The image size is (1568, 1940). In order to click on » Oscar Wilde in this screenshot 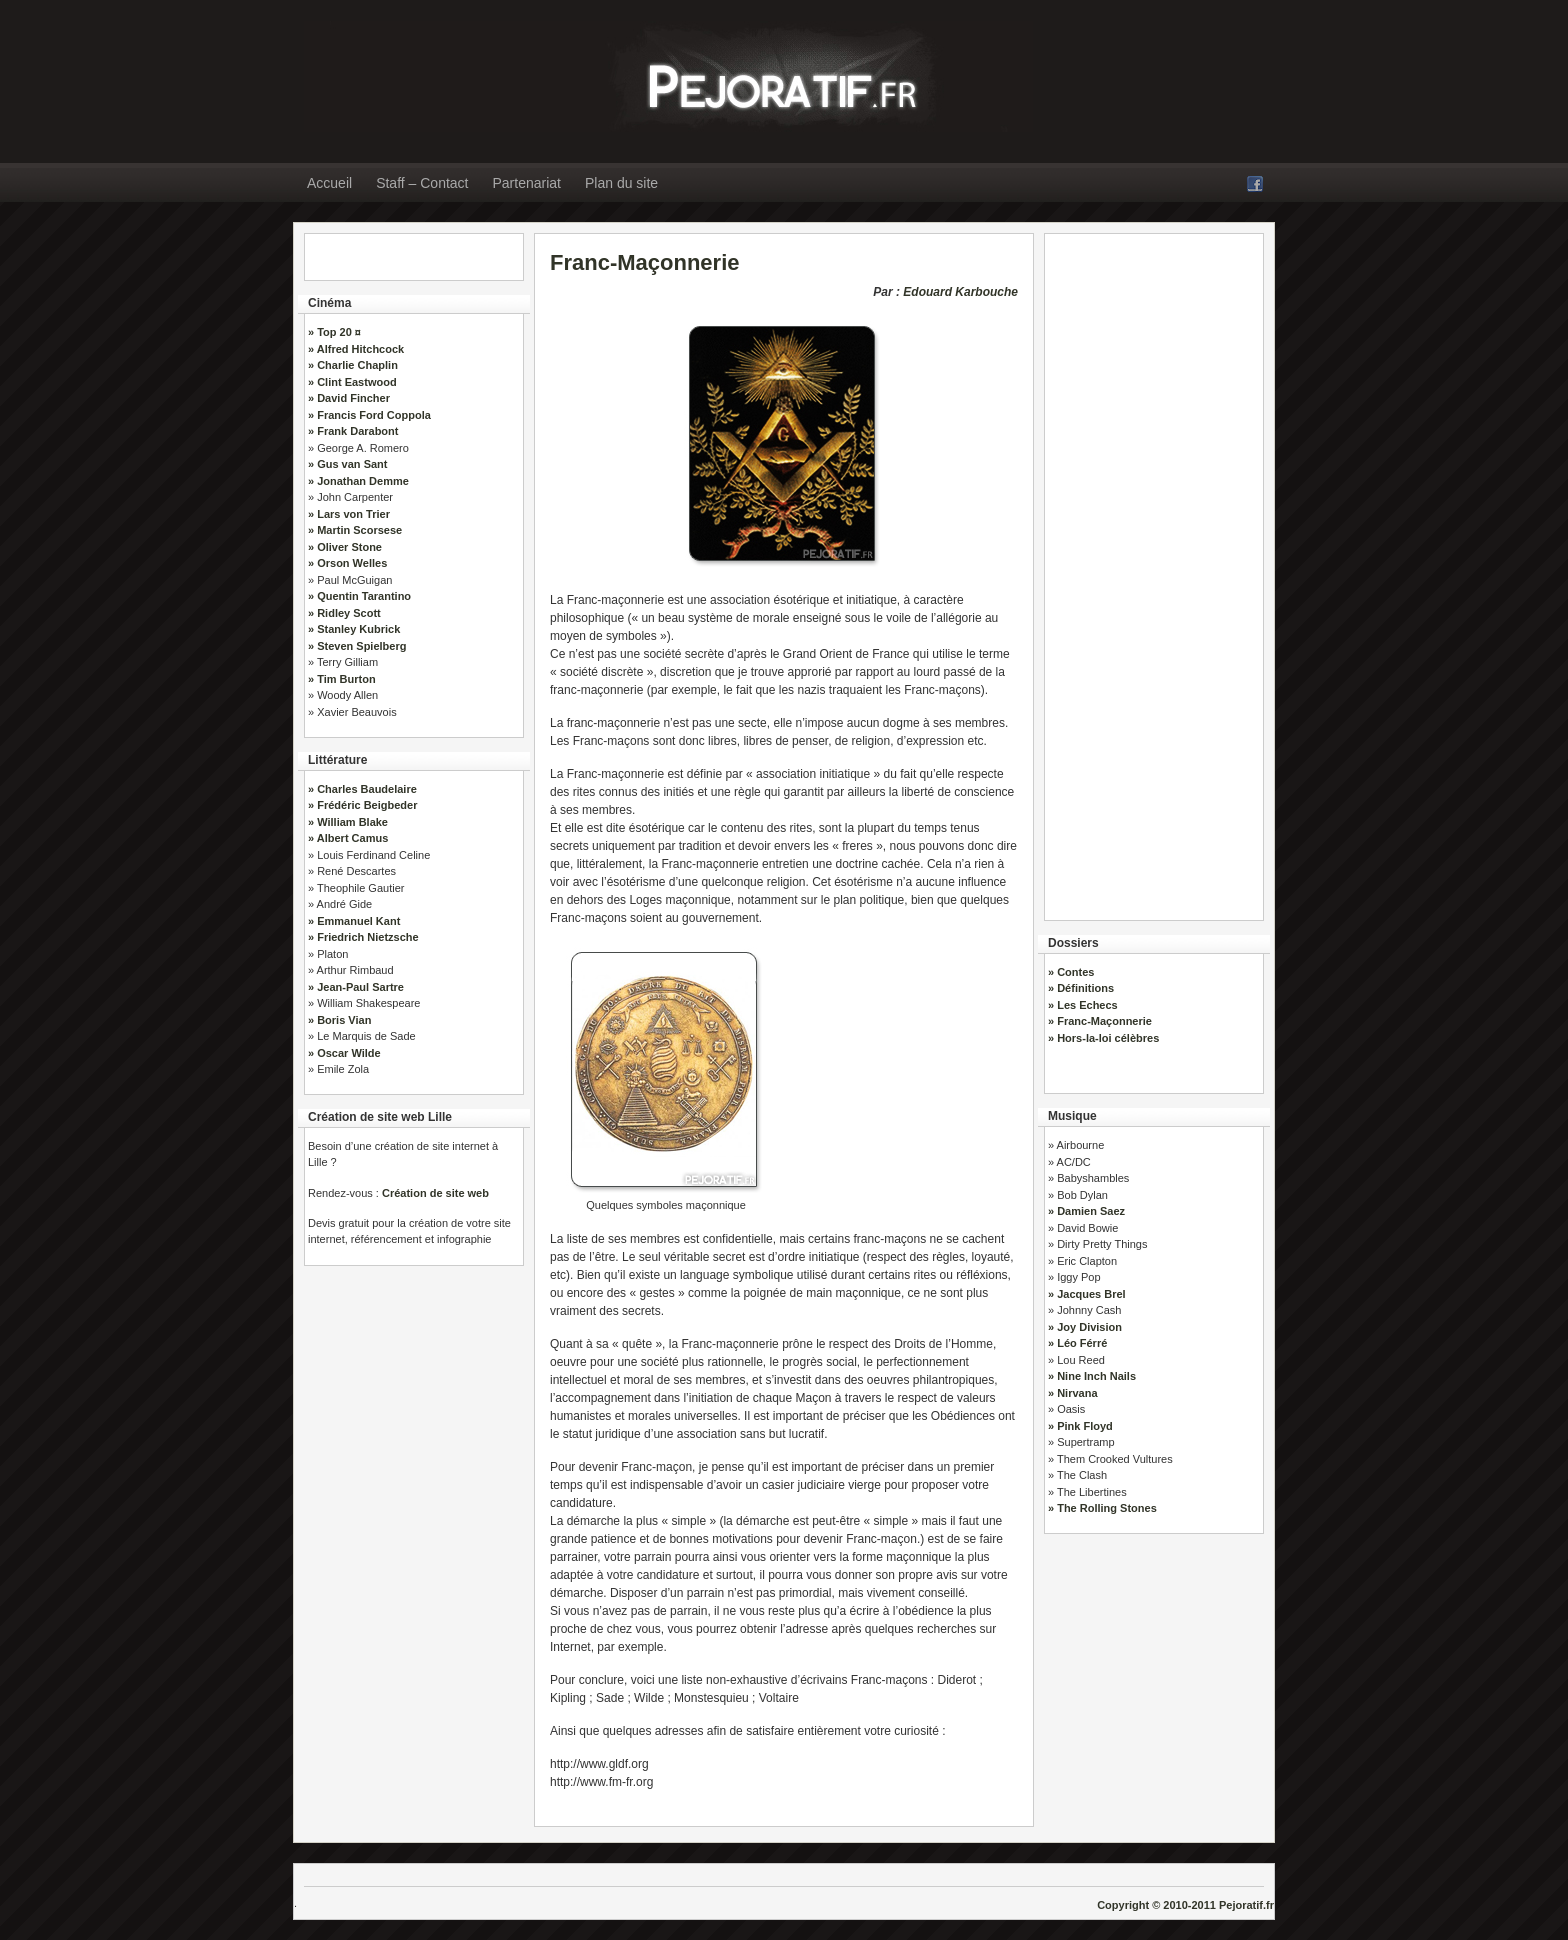, I will do `click(344, 1053)`.